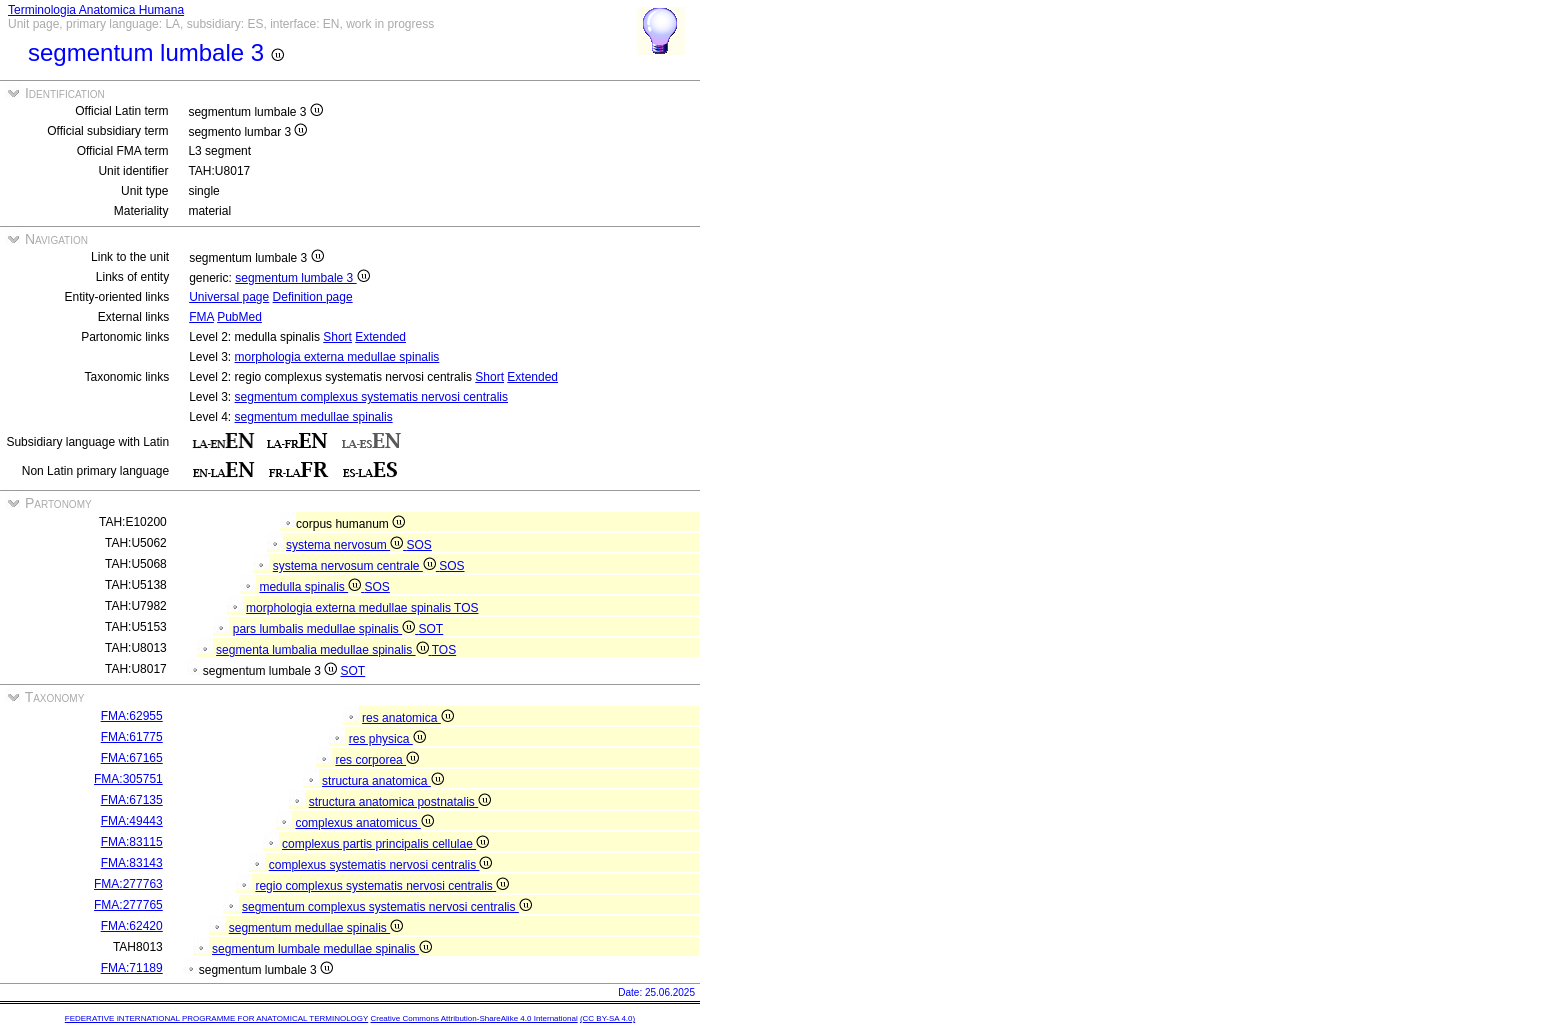 The image size is (1568, 1031). What do you see at coordinates (132, 821) in the screenshot?
I see `FMA:49443` at bounding box center [132, 821].